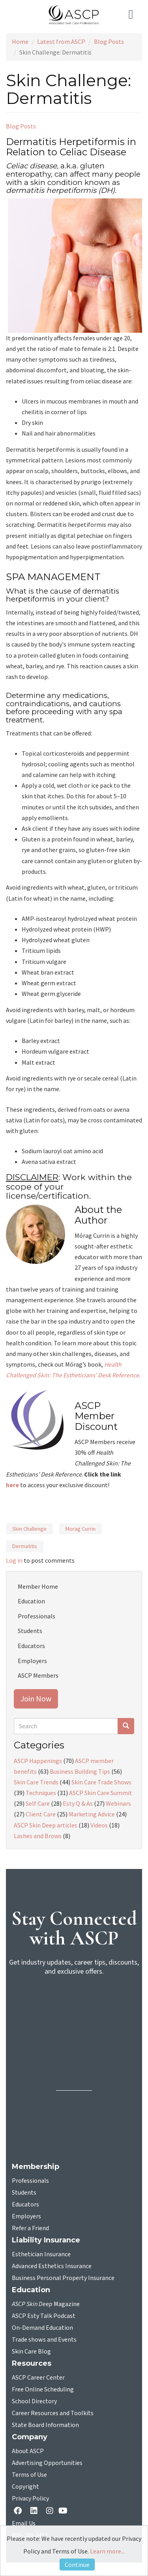 This screenshot has width=148, height=2576. What do you see at coordinates (38, 2377) in the screenshot?
I see `ASCP Career Center` at bounding box center [38, 2377].